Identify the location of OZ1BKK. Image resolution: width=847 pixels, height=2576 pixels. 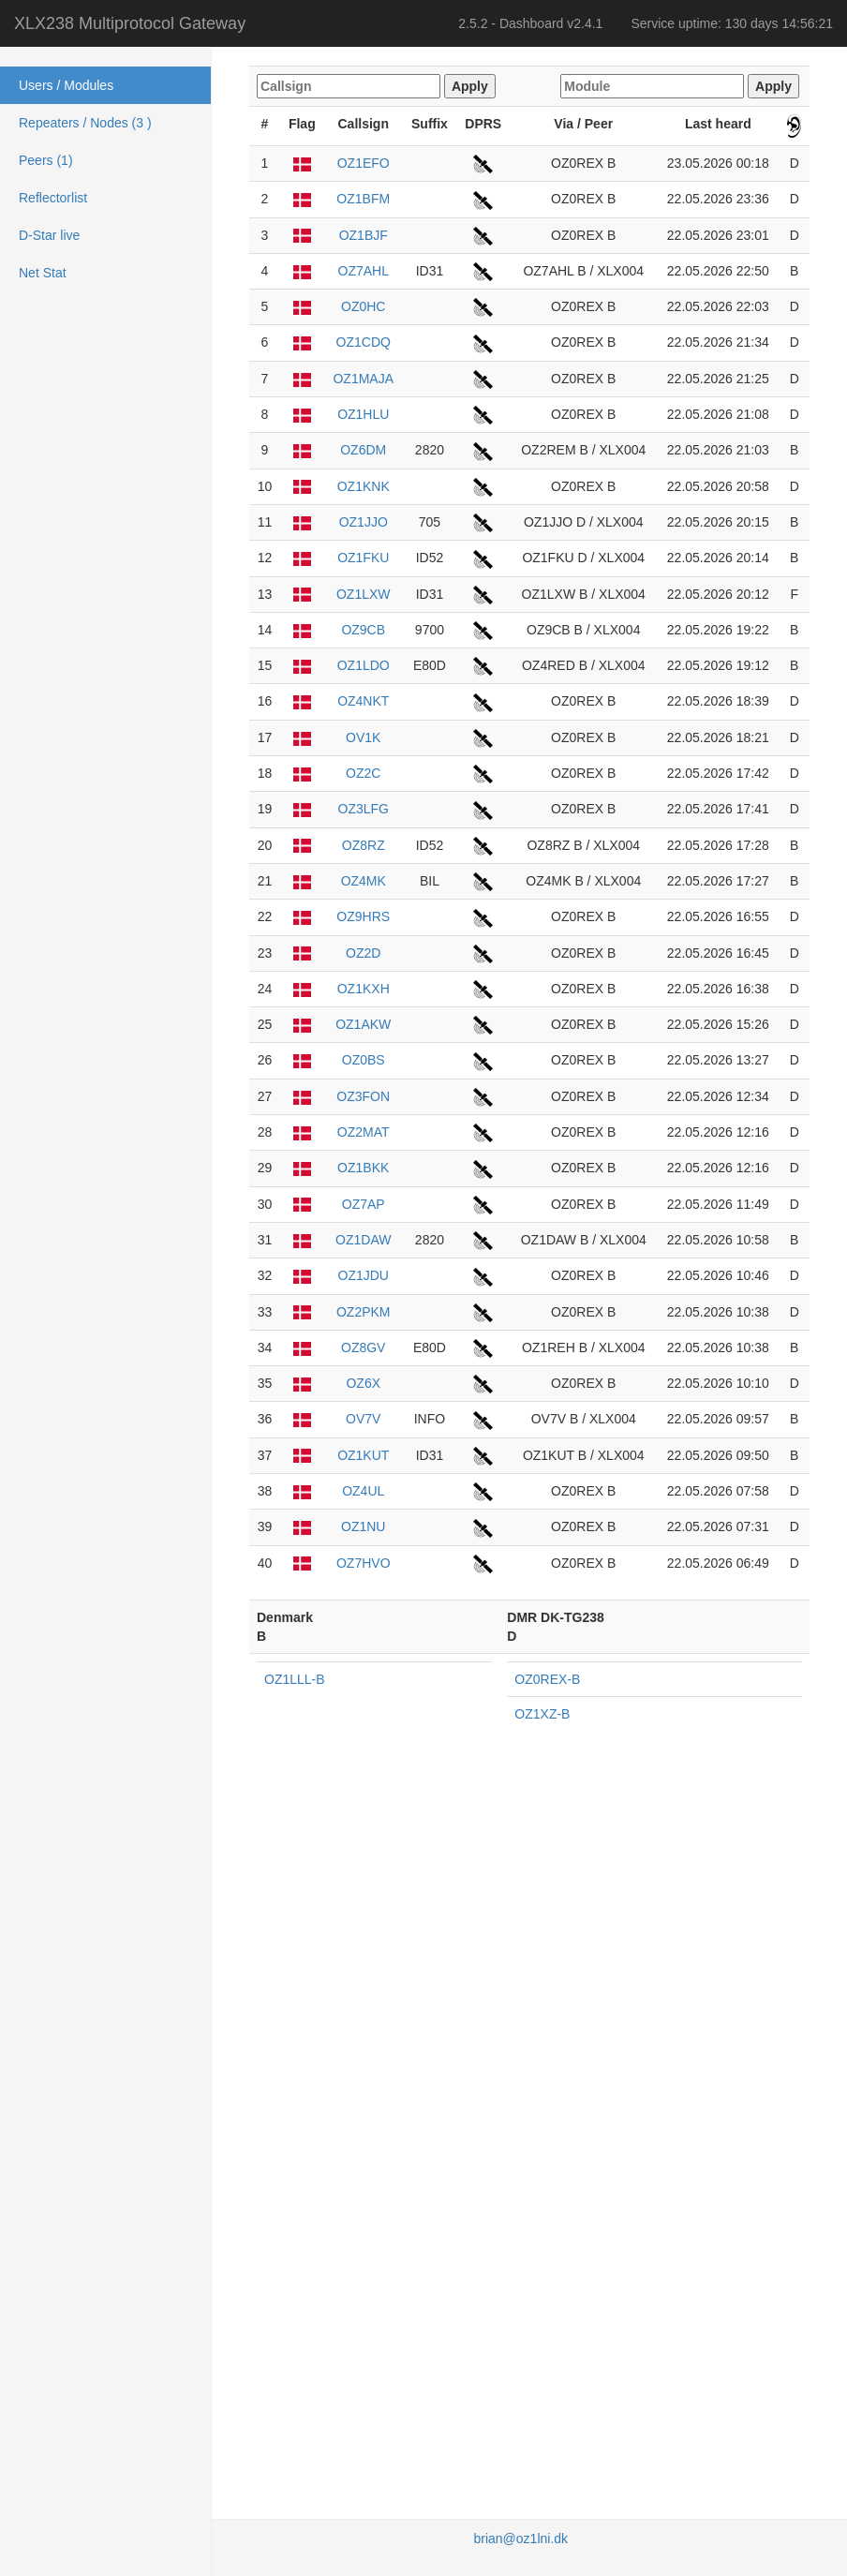
(363, 1167).